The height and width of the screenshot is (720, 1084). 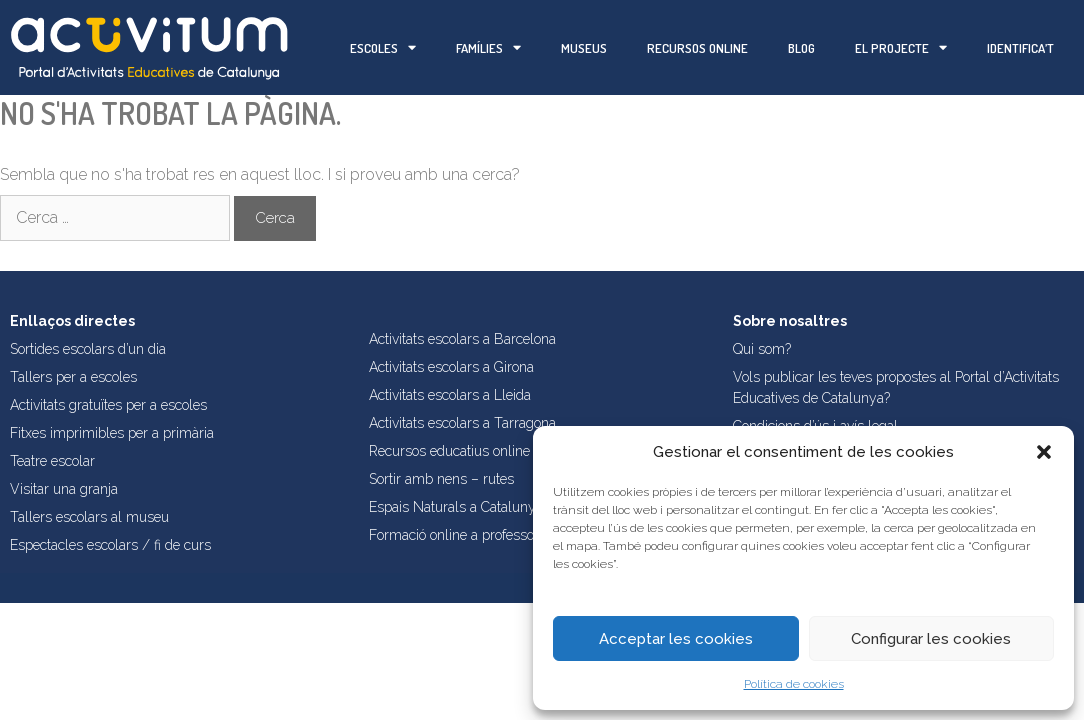 I want to click on Recursos educatius online, so click(x=449, y=451).